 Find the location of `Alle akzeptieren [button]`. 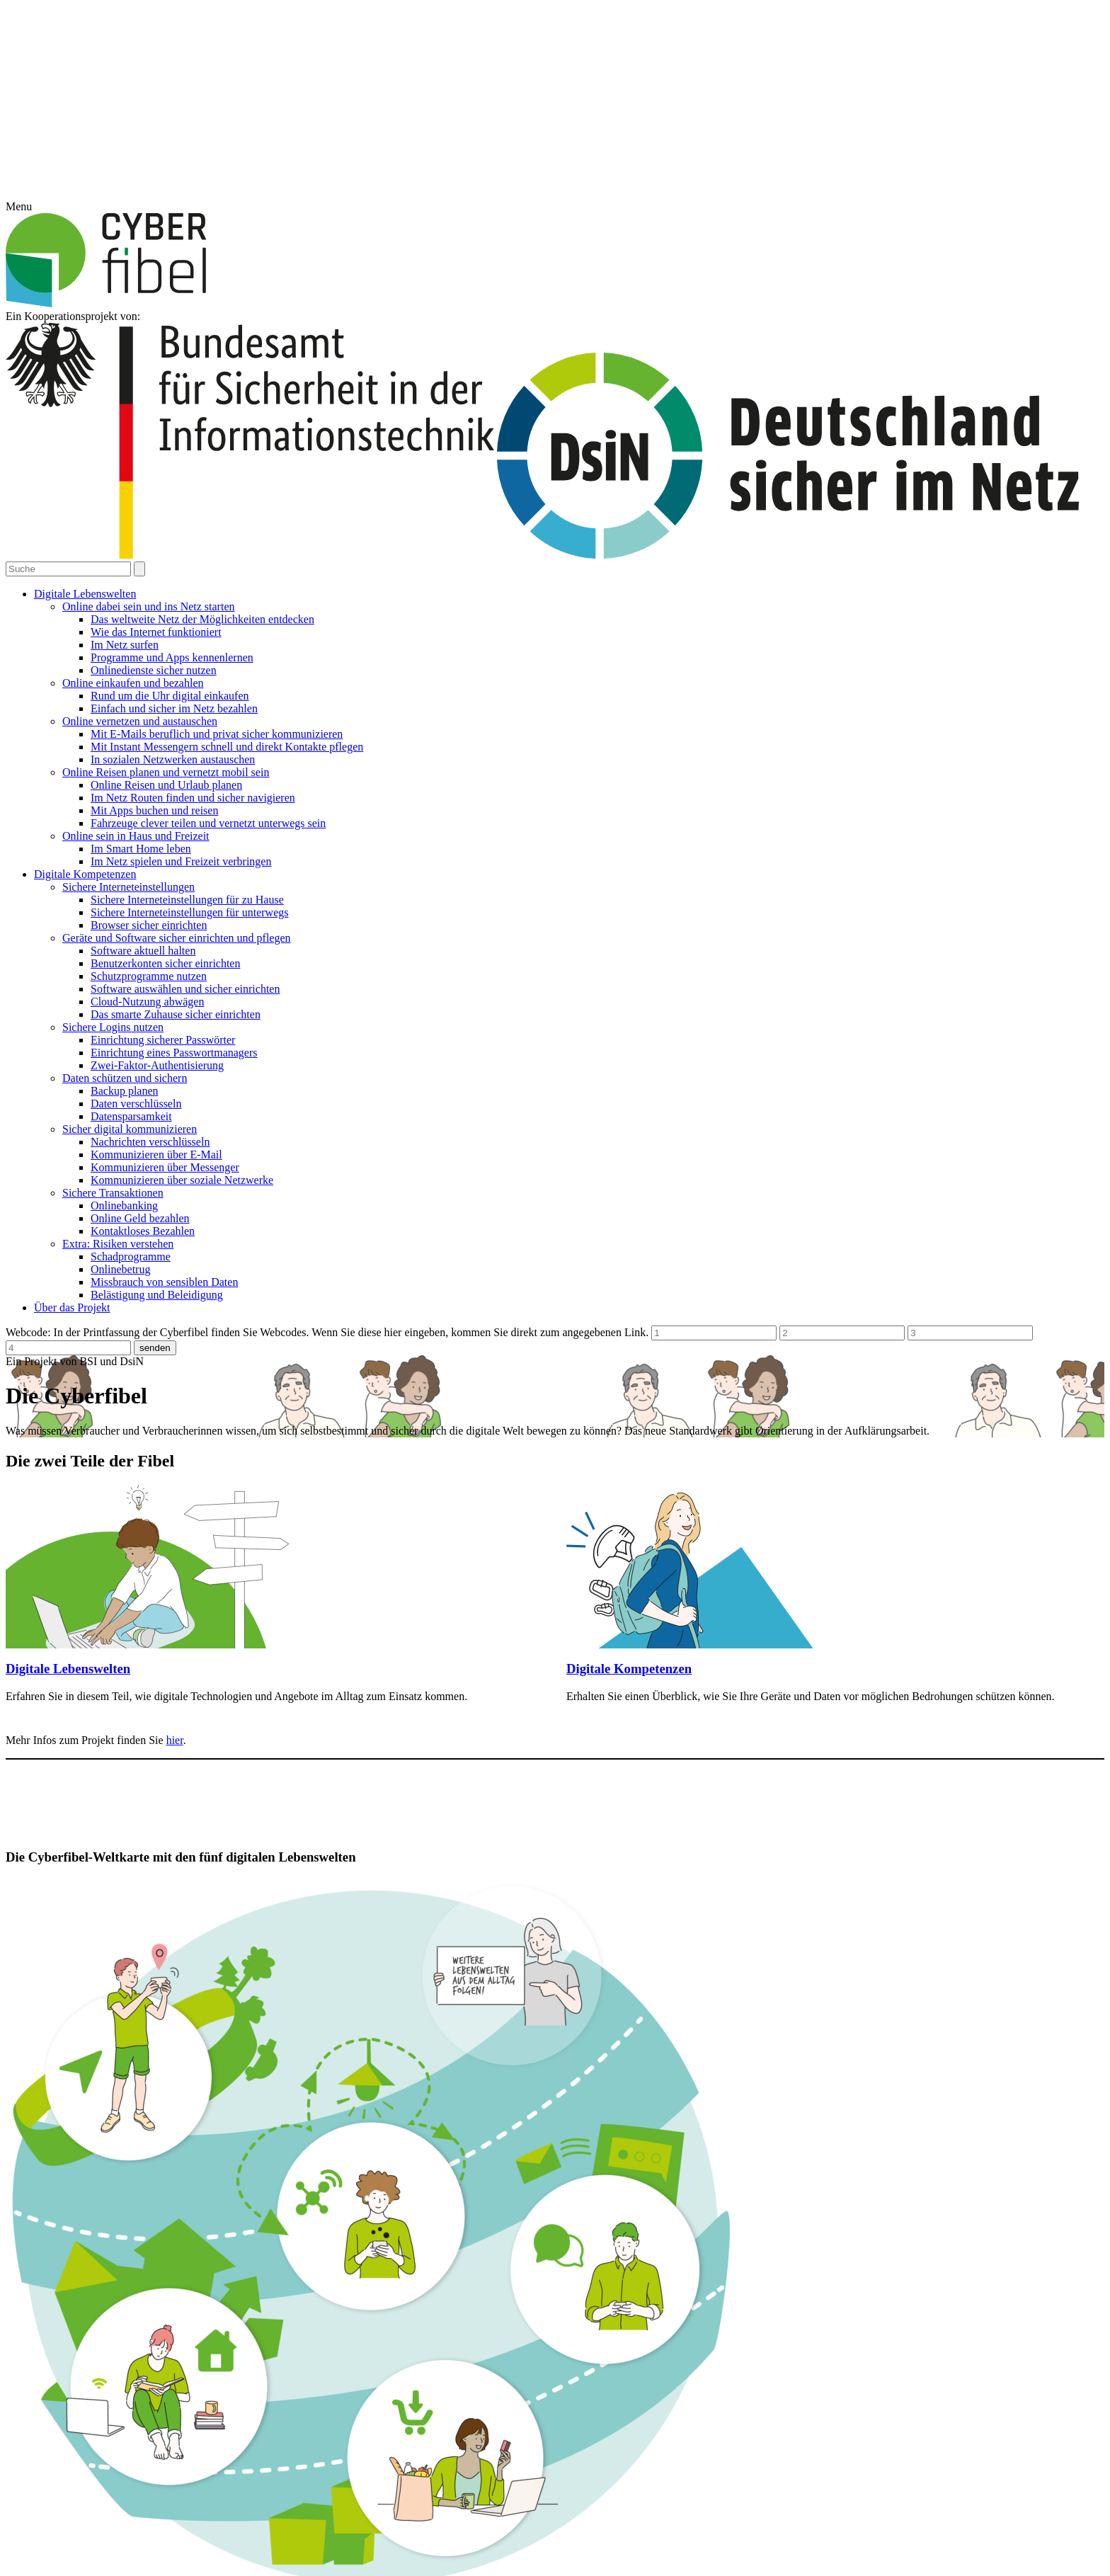

Alle akzeptieren [button] is located at coordinates (555, 1294).